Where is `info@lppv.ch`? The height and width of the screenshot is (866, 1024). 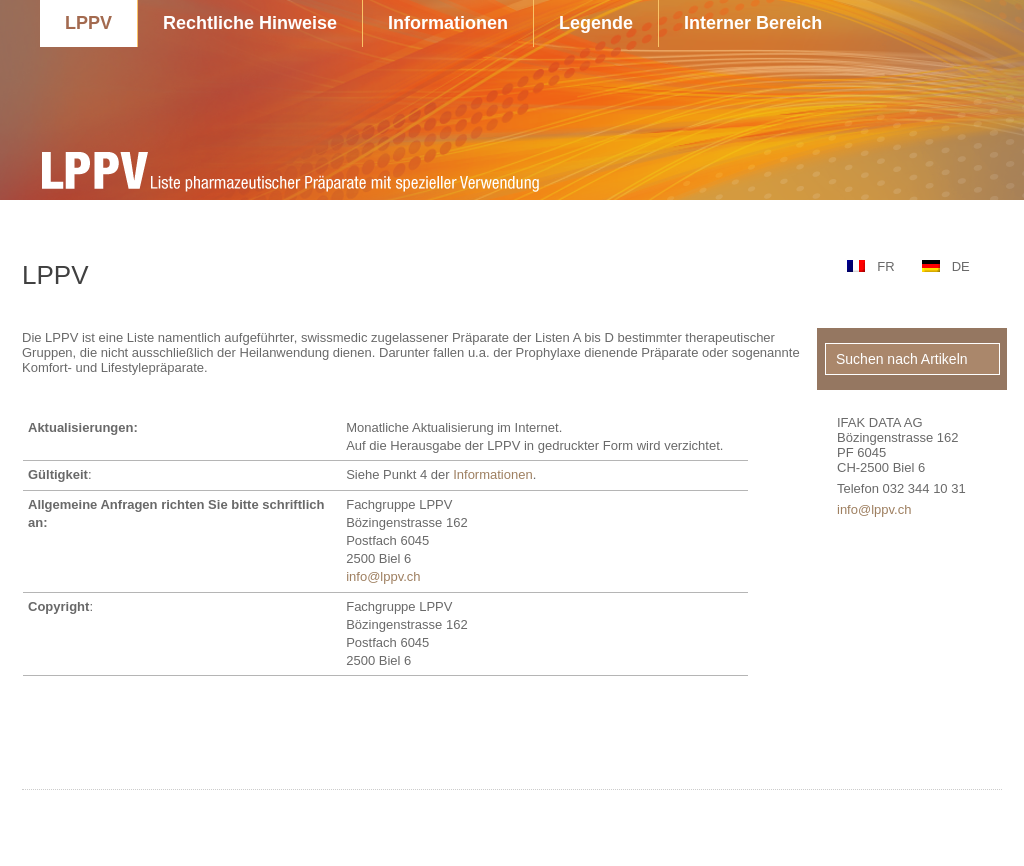
info@lppv.ch is located at coordinates (383, 576).